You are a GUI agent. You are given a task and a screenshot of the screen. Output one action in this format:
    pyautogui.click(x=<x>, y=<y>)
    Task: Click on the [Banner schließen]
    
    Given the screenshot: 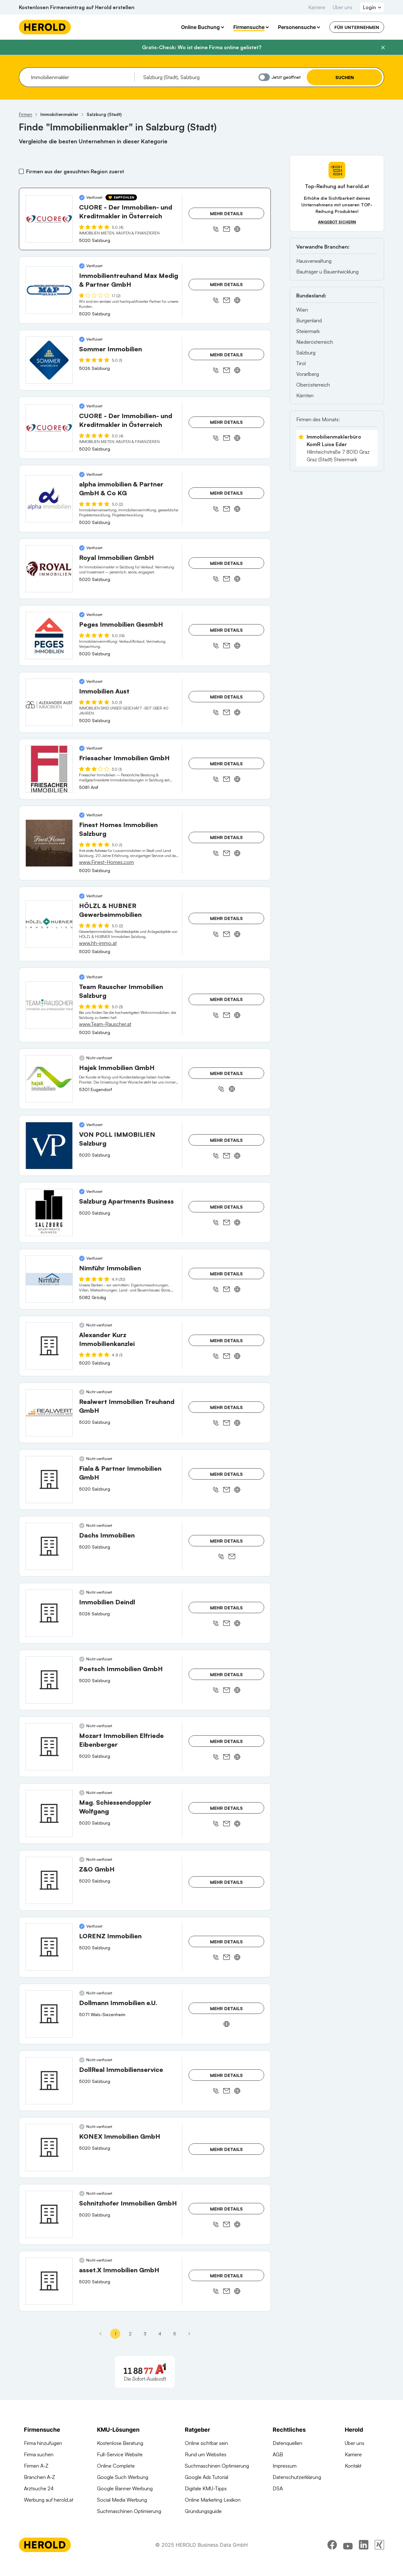 What is the action you would take?
    pyautogui.click(x=383, y=47)
    